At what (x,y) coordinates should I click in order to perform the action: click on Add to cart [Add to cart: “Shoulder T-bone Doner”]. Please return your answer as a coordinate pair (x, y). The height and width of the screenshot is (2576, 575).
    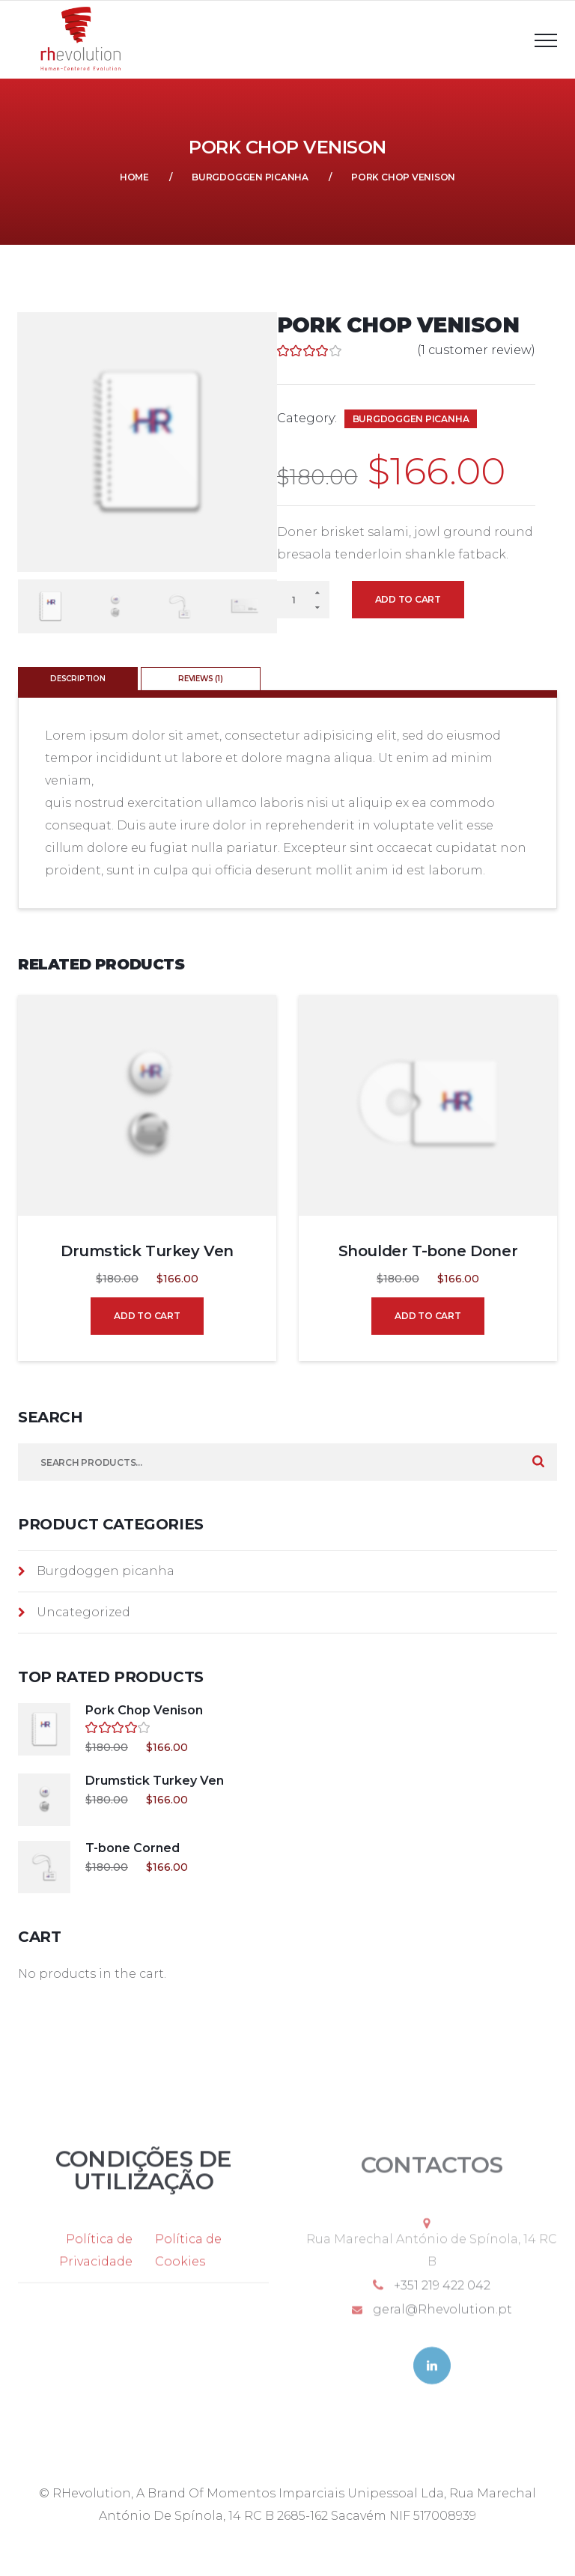
    Looking at the image, I should click on (427, 1315).